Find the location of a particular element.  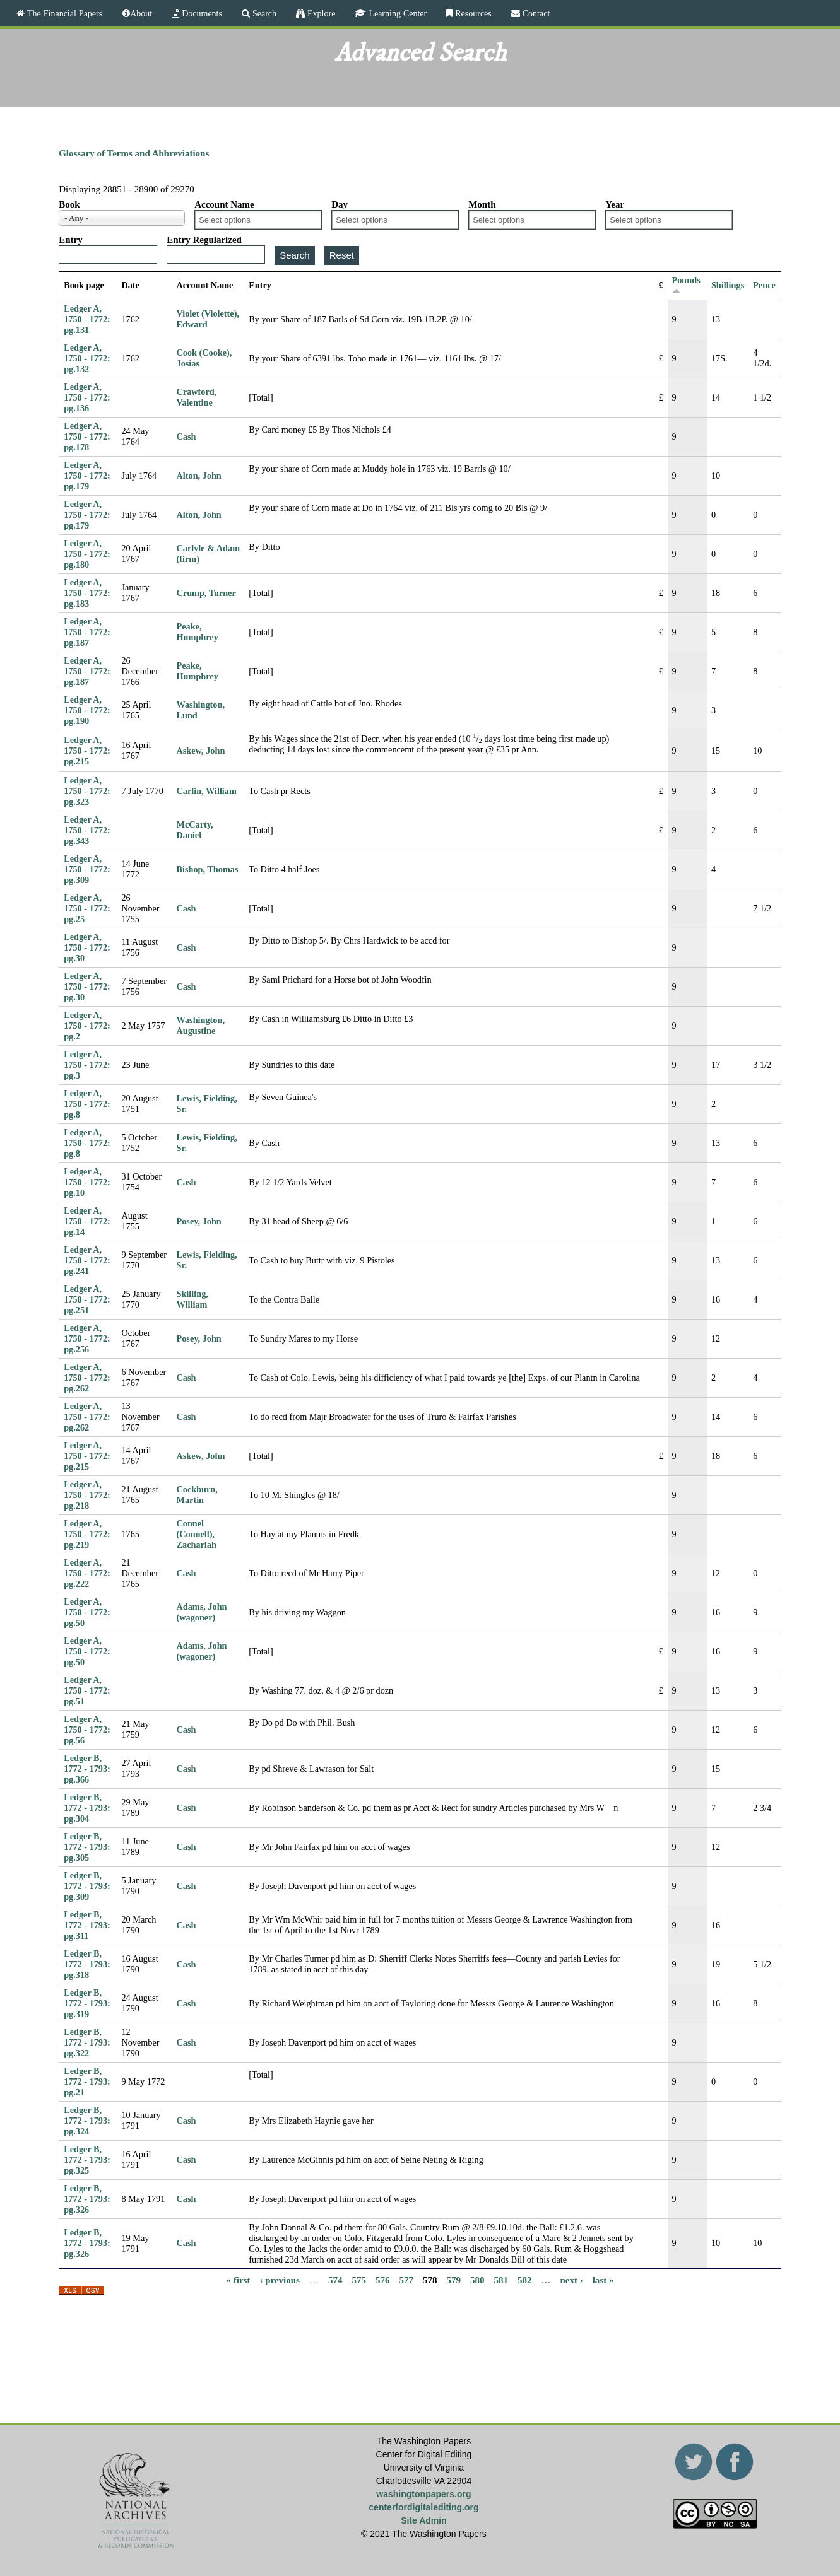

Day is located at coordinates (339, 204).